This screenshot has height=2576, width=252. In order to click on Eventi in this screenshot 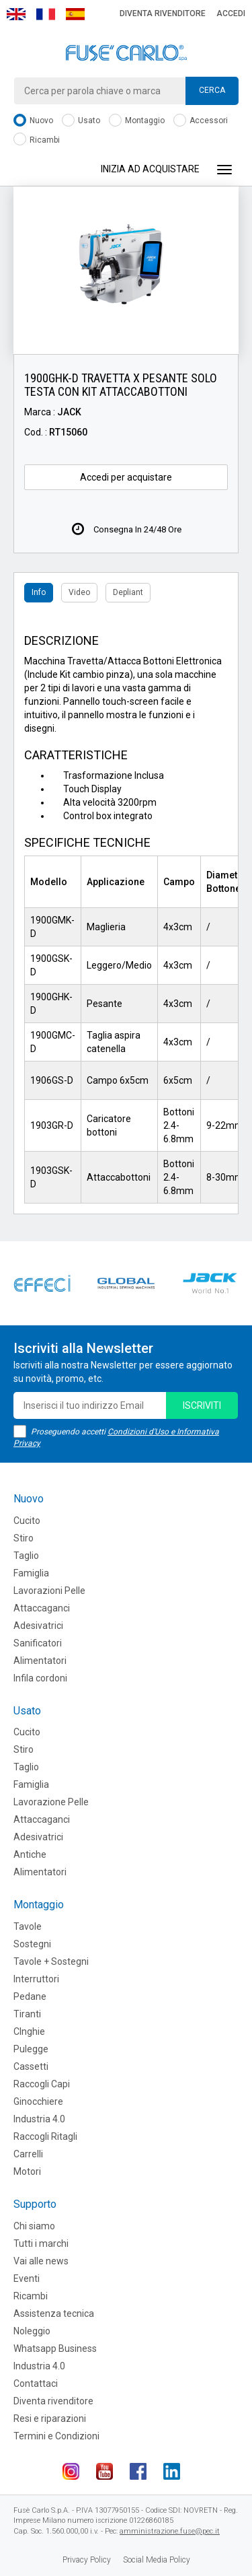, I will do `click(26, 2278)`.